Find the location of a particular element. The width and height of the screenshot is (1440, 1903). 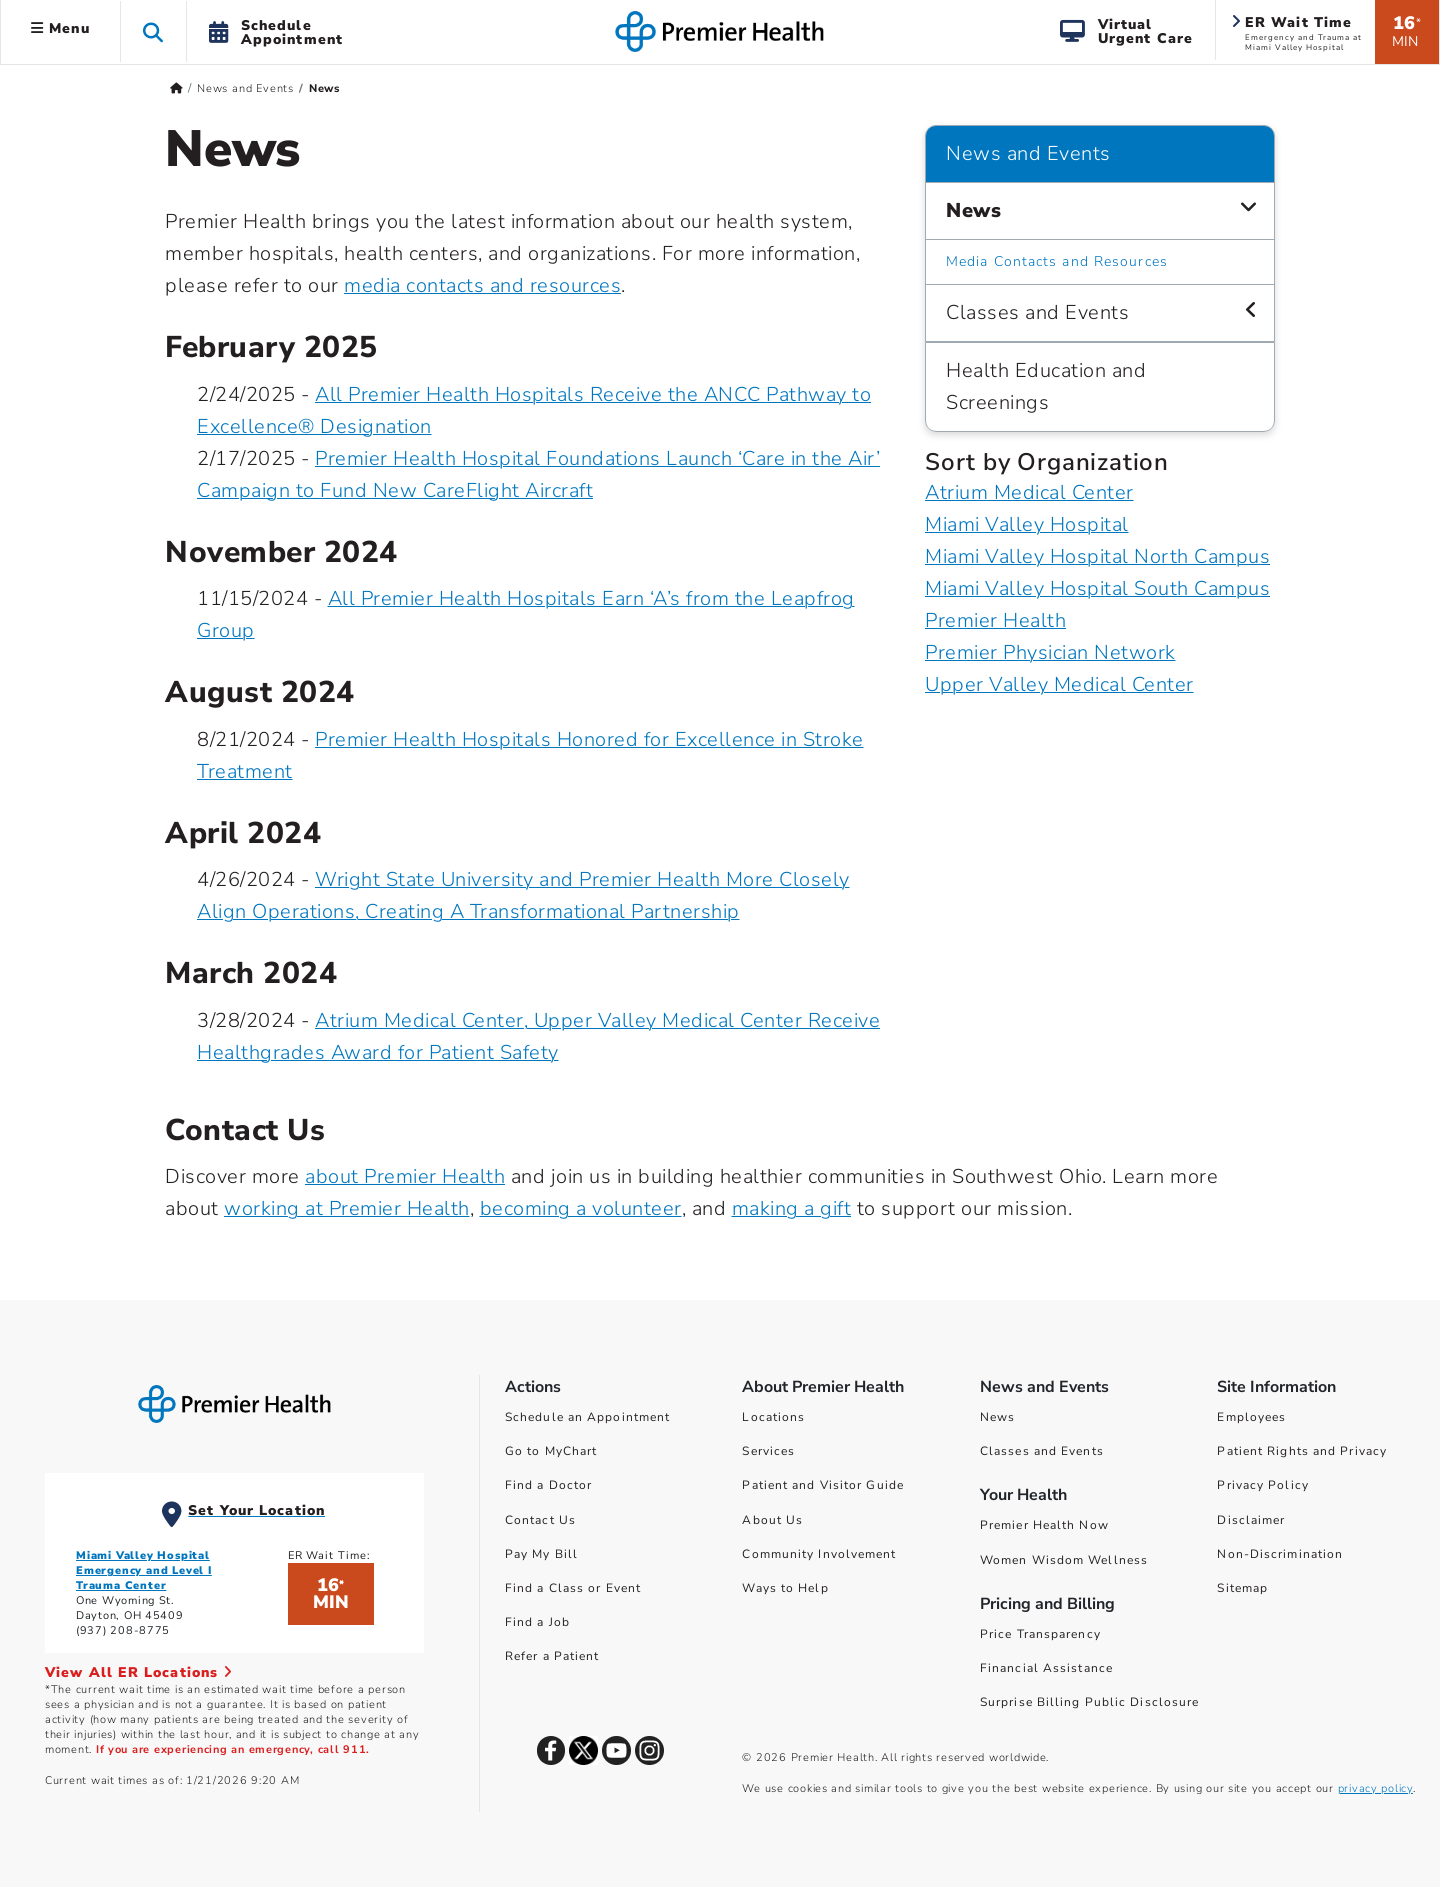

Menu [button] is located at coordinates (60, 28).